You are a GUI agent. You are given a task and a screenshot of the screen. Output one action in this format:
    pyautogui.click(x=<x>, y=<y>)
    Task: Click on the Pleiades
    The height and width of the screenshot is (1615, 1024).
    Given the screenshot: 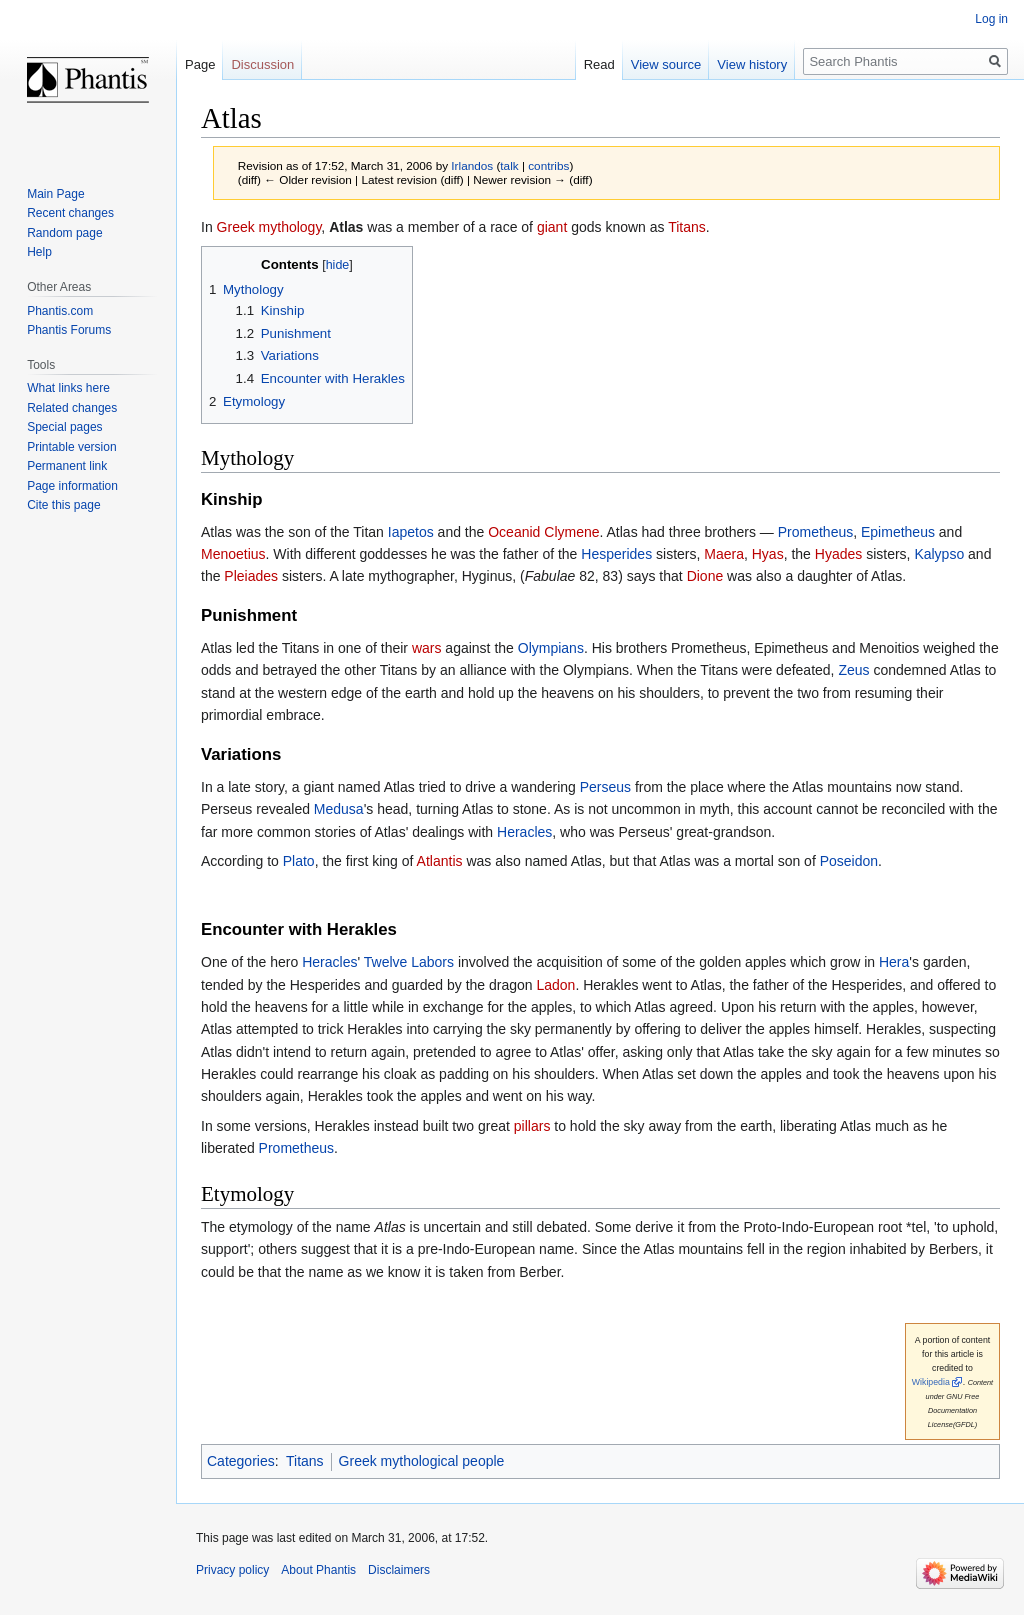 What is the action you would take?
    pyautogui.click(x=251, y=576)
    